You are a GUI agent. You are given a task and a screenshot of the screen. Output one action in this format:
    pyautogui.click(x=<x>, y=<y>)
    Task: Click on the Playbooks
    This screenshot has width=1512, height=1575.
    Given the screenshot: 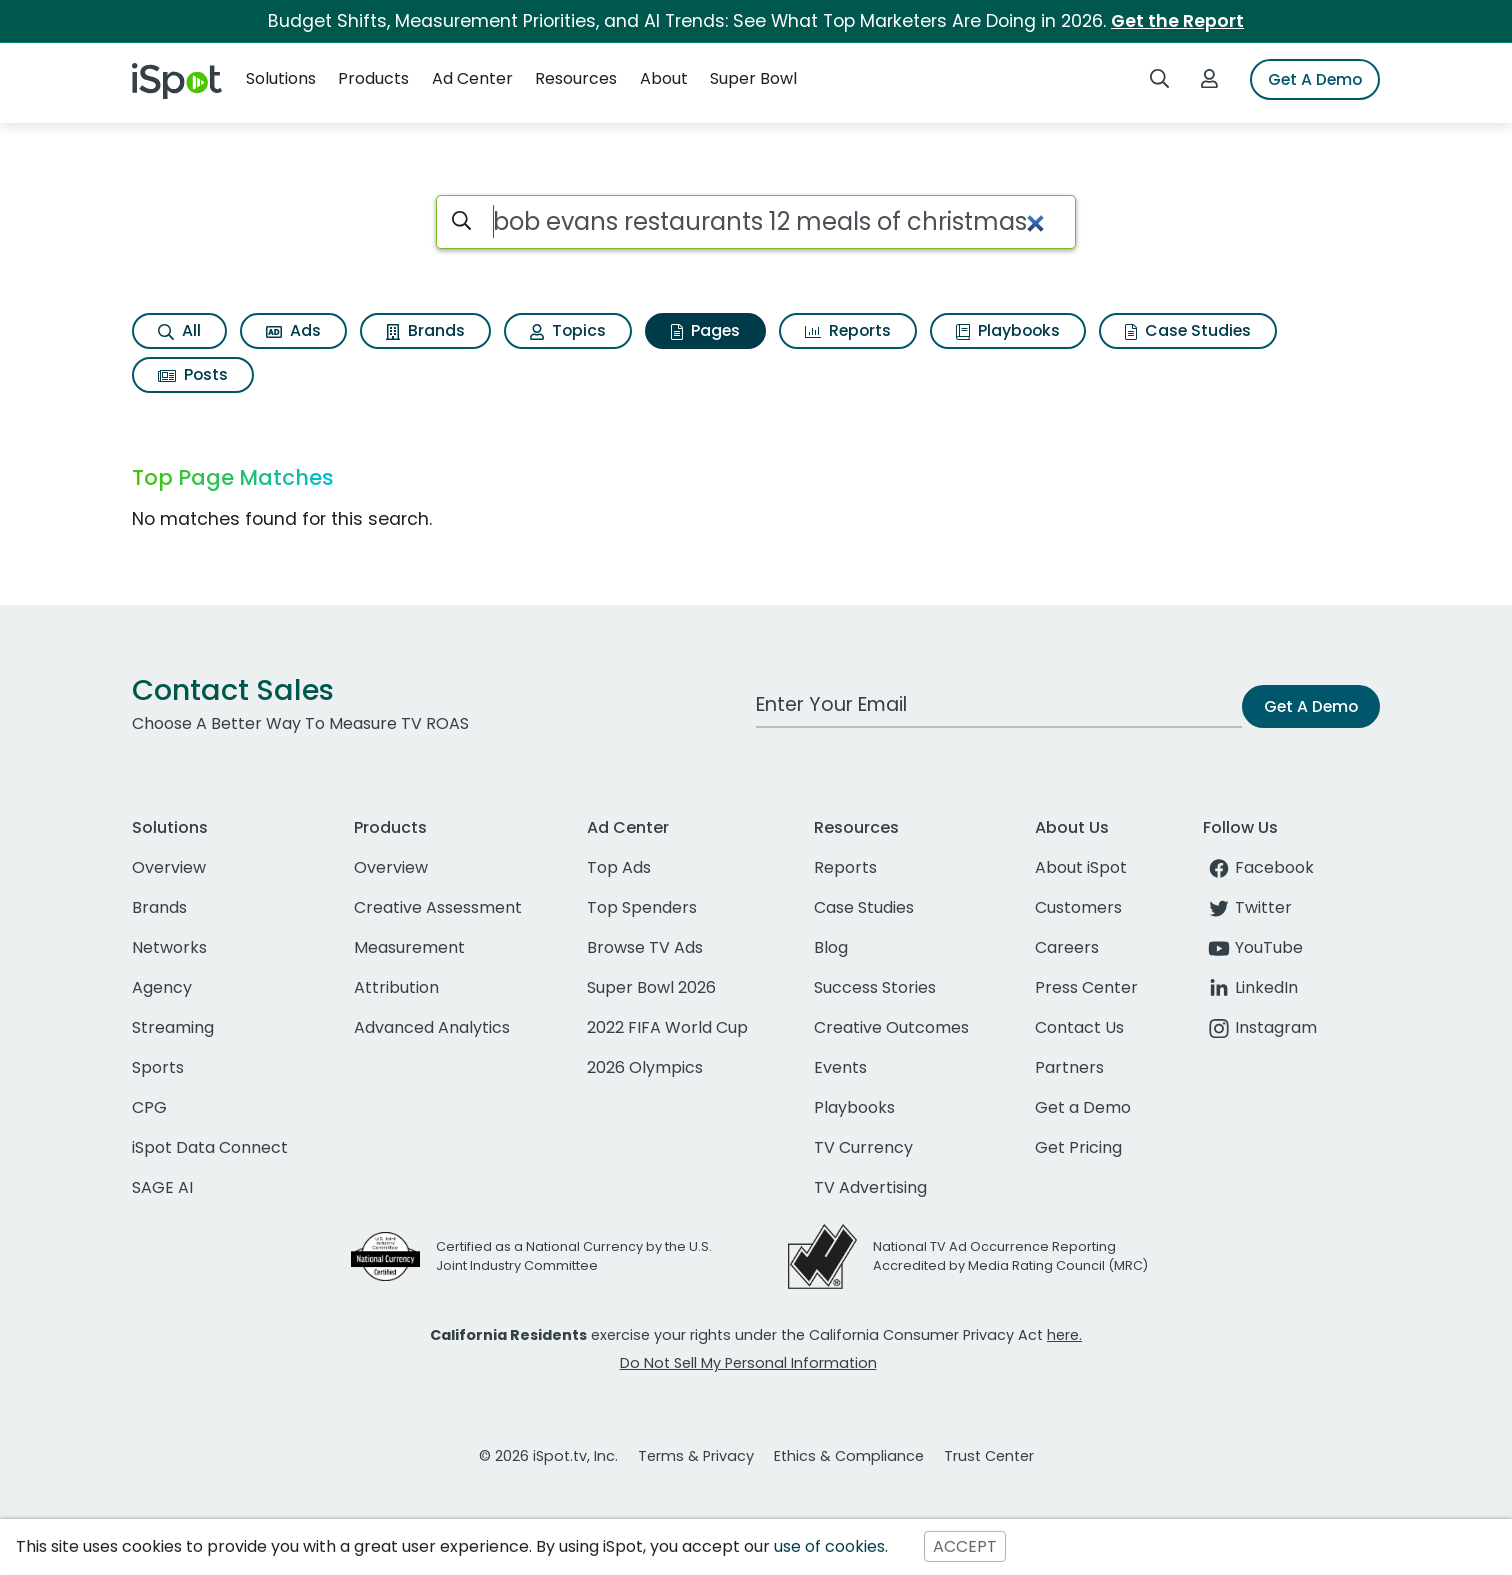 What is the action you would take?
    pyautogui.click(x=1008, y=330)
    